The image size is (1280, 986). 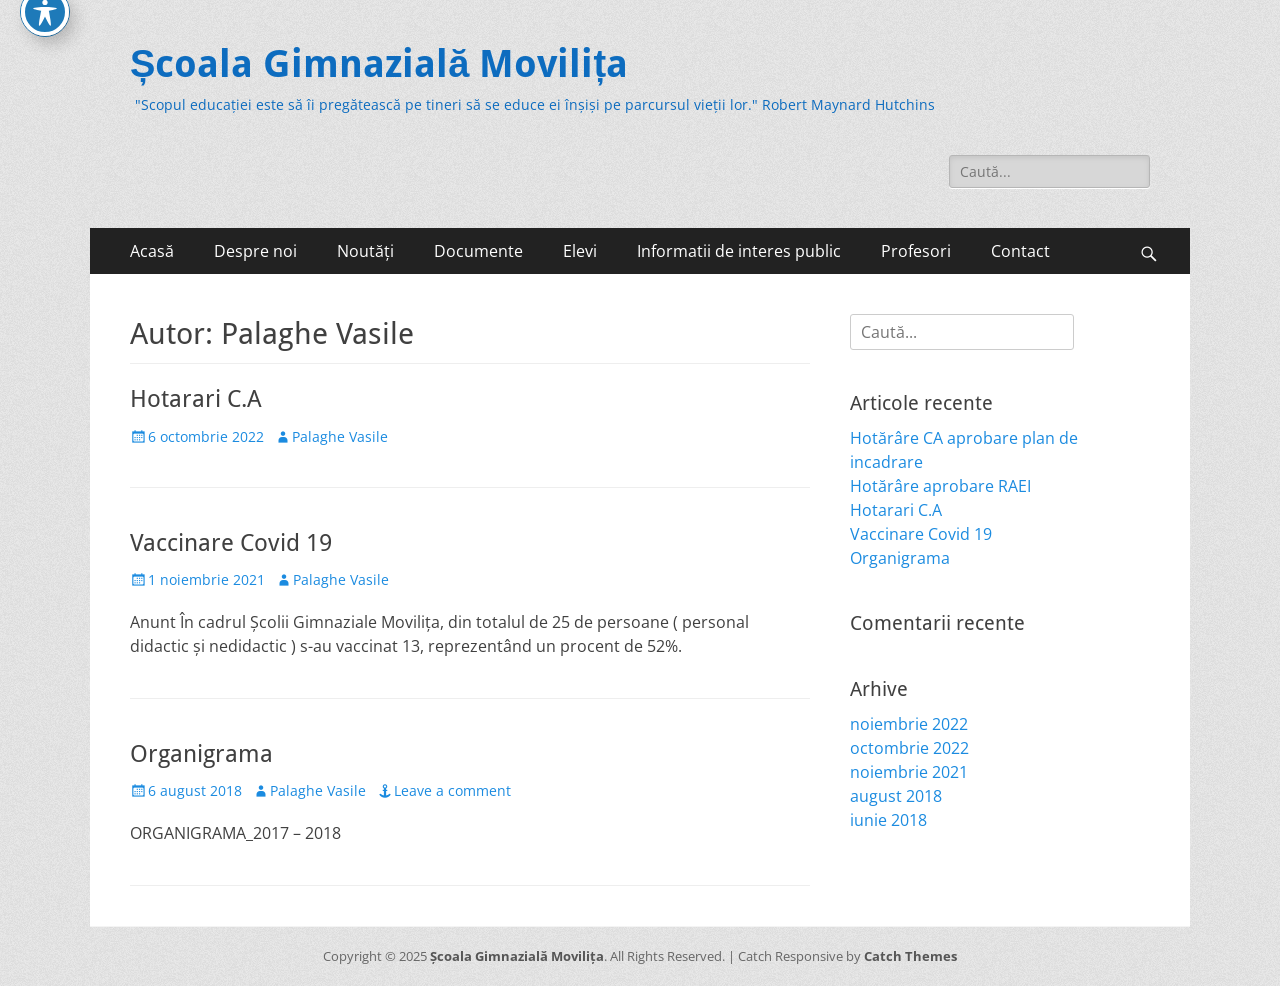 I want to click on noiembrie 2021, so click(x=909, y=772).